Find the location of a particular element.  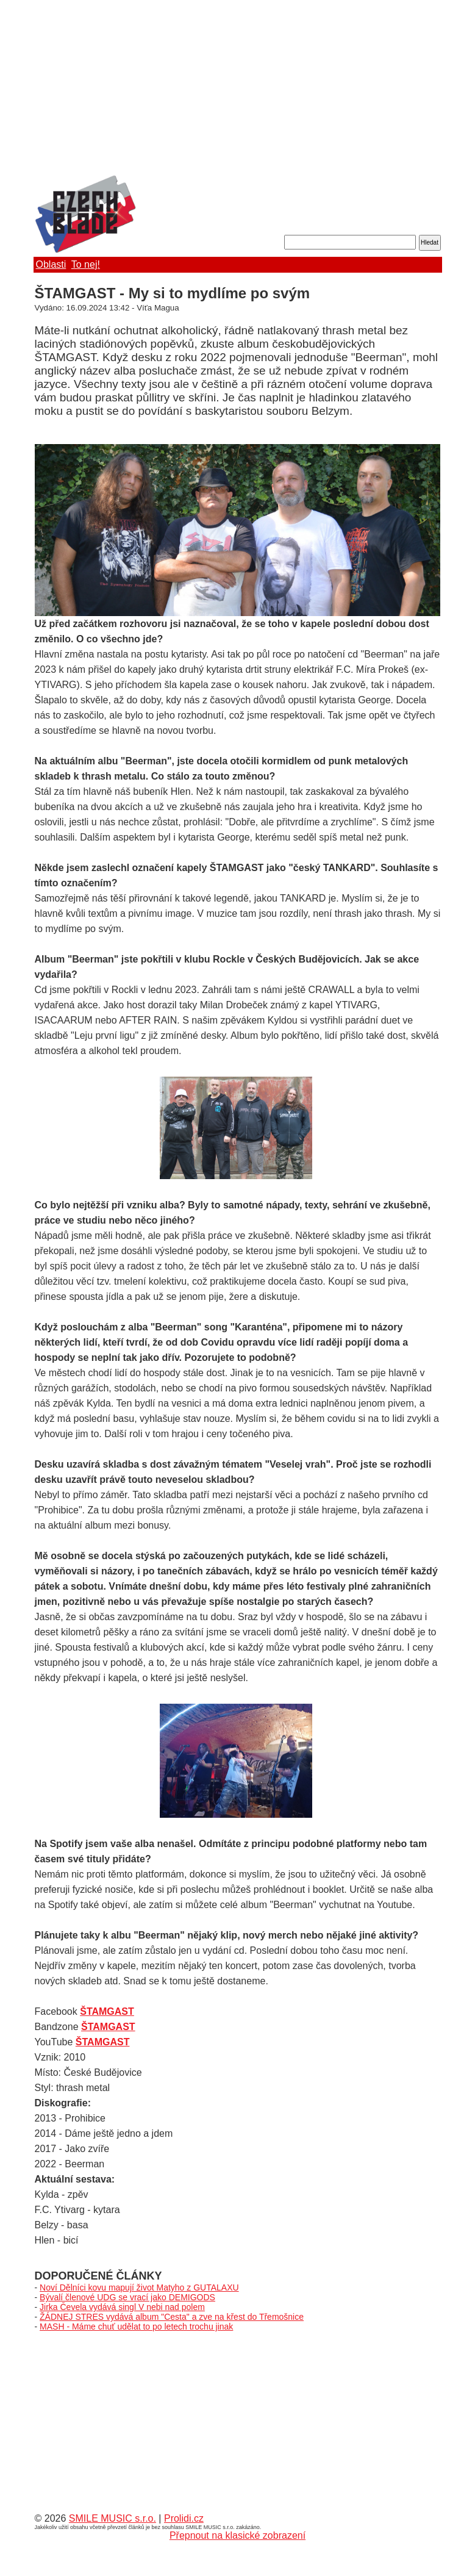

[Advertisement] is located at coordinates (238, 88).